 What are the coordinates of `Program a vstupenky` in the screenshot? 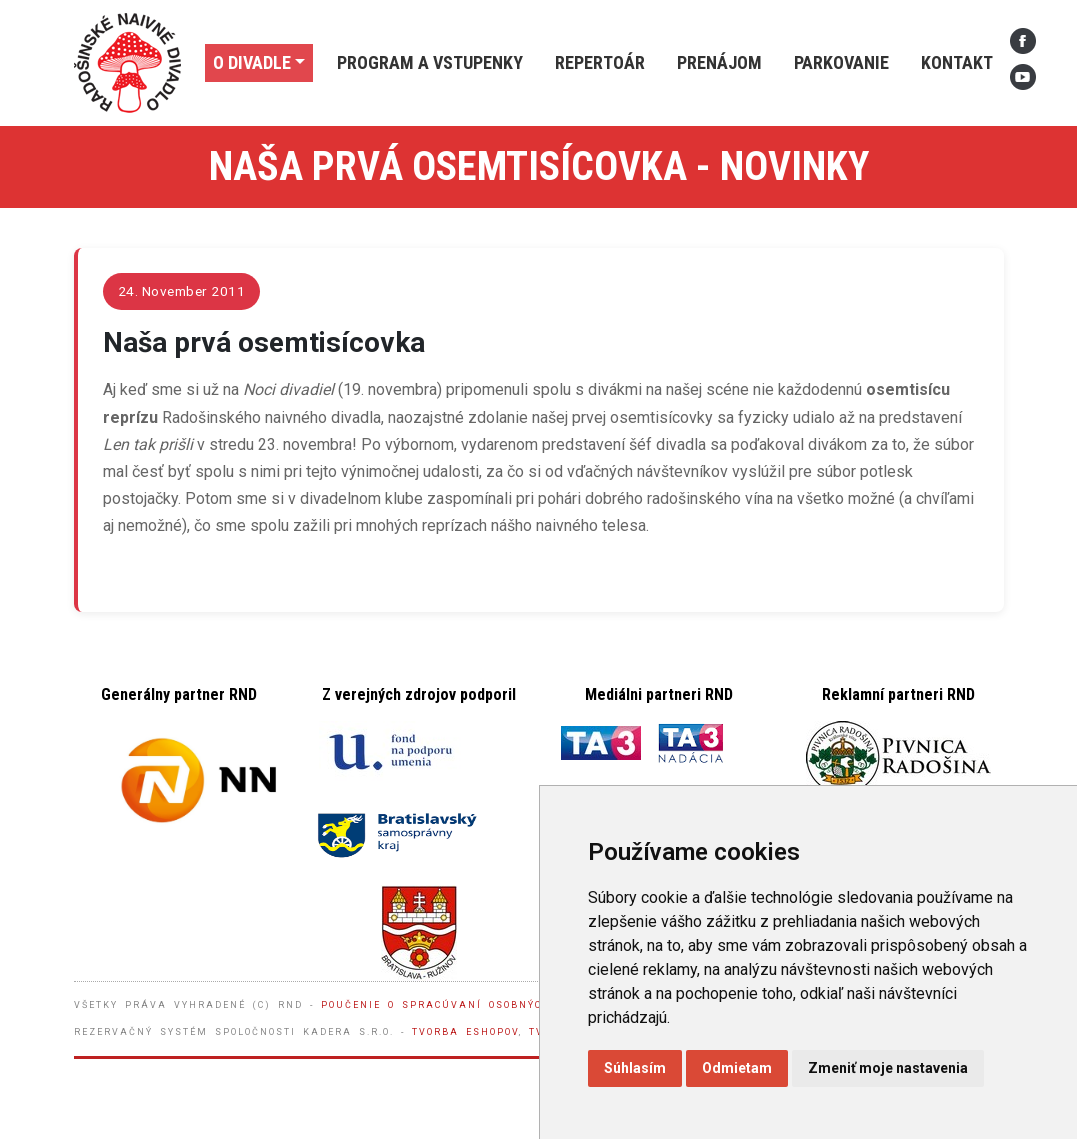 It's located at (430, 62).